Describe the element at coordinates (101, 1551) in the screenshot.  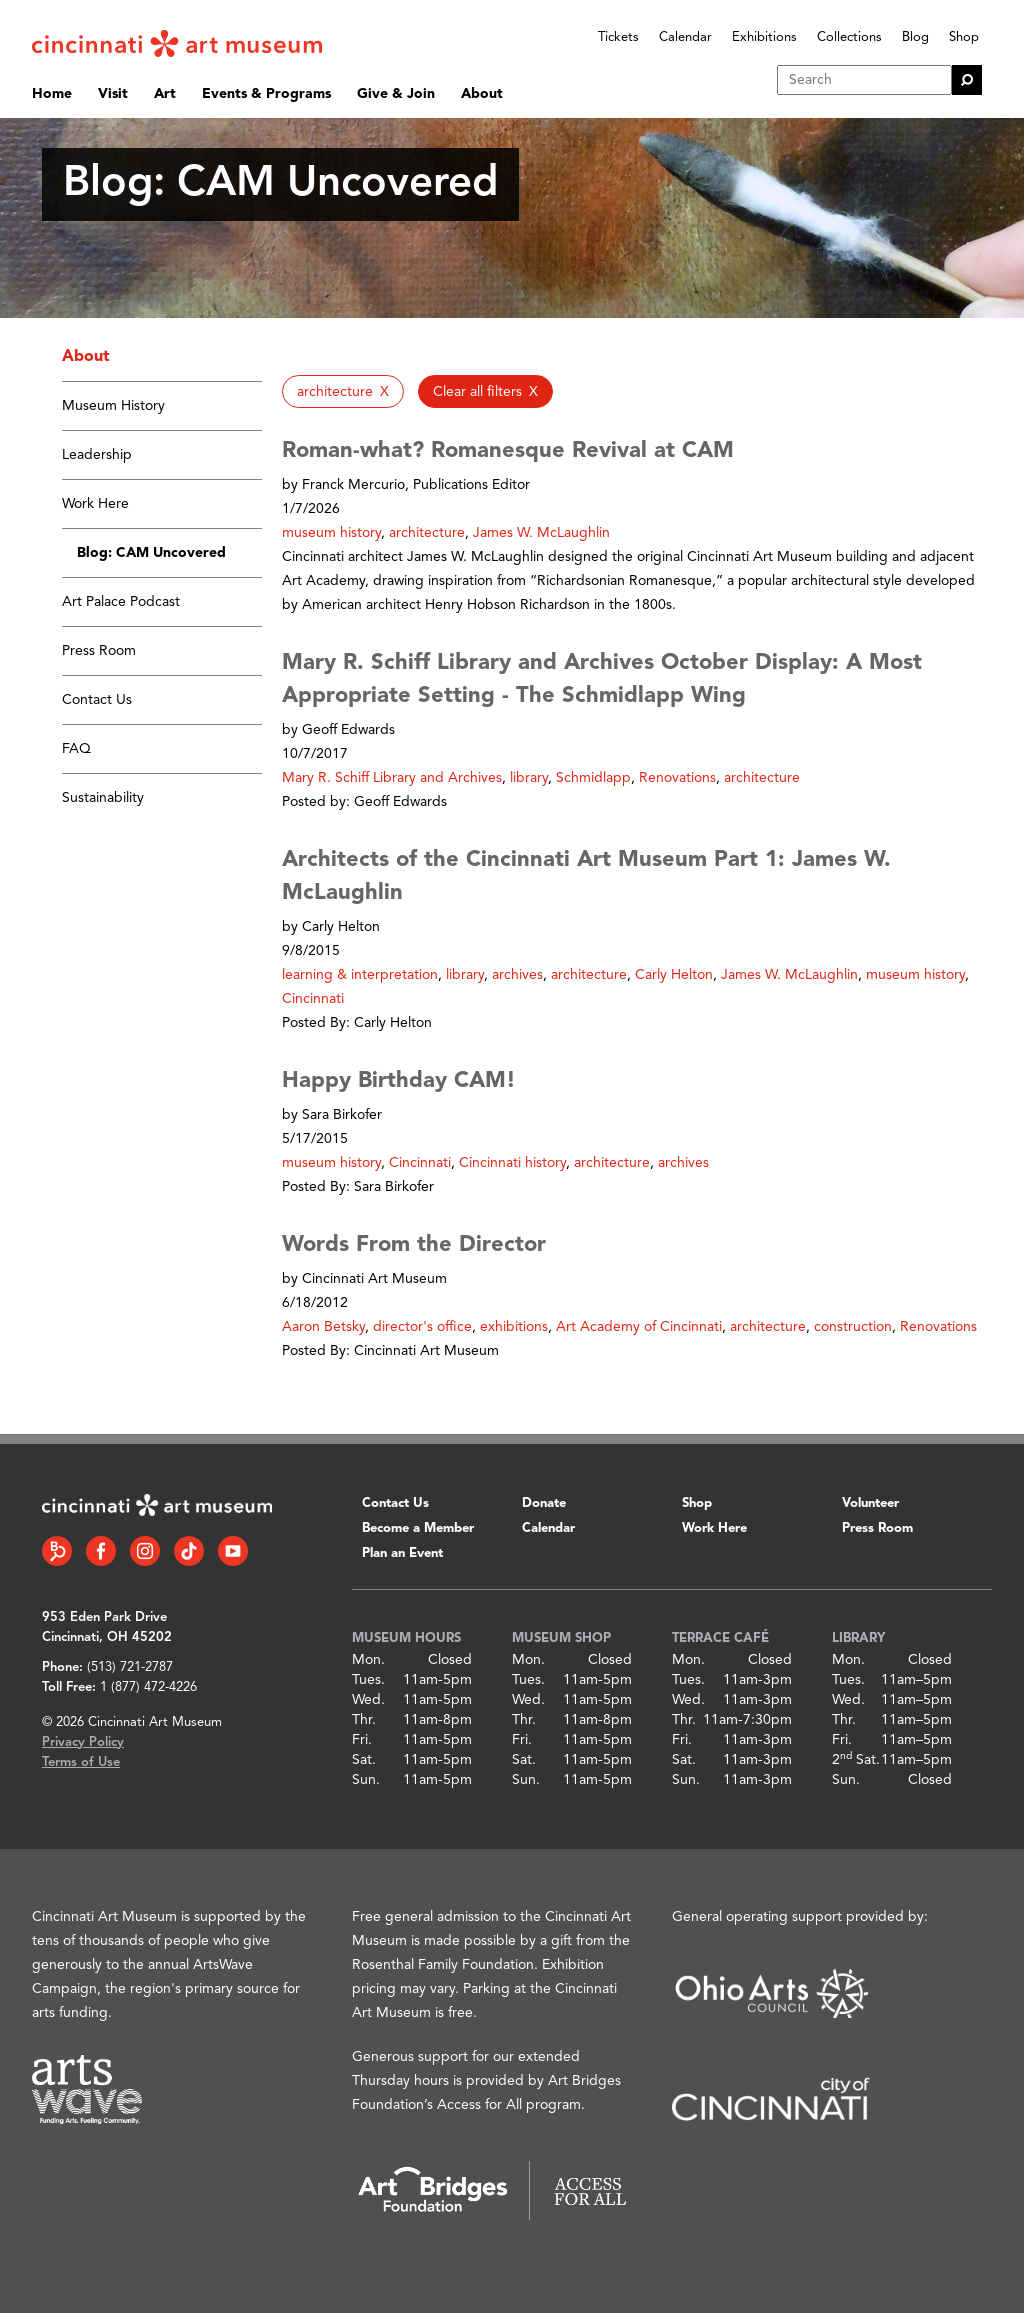
I see `[Facebook link]` at that location.